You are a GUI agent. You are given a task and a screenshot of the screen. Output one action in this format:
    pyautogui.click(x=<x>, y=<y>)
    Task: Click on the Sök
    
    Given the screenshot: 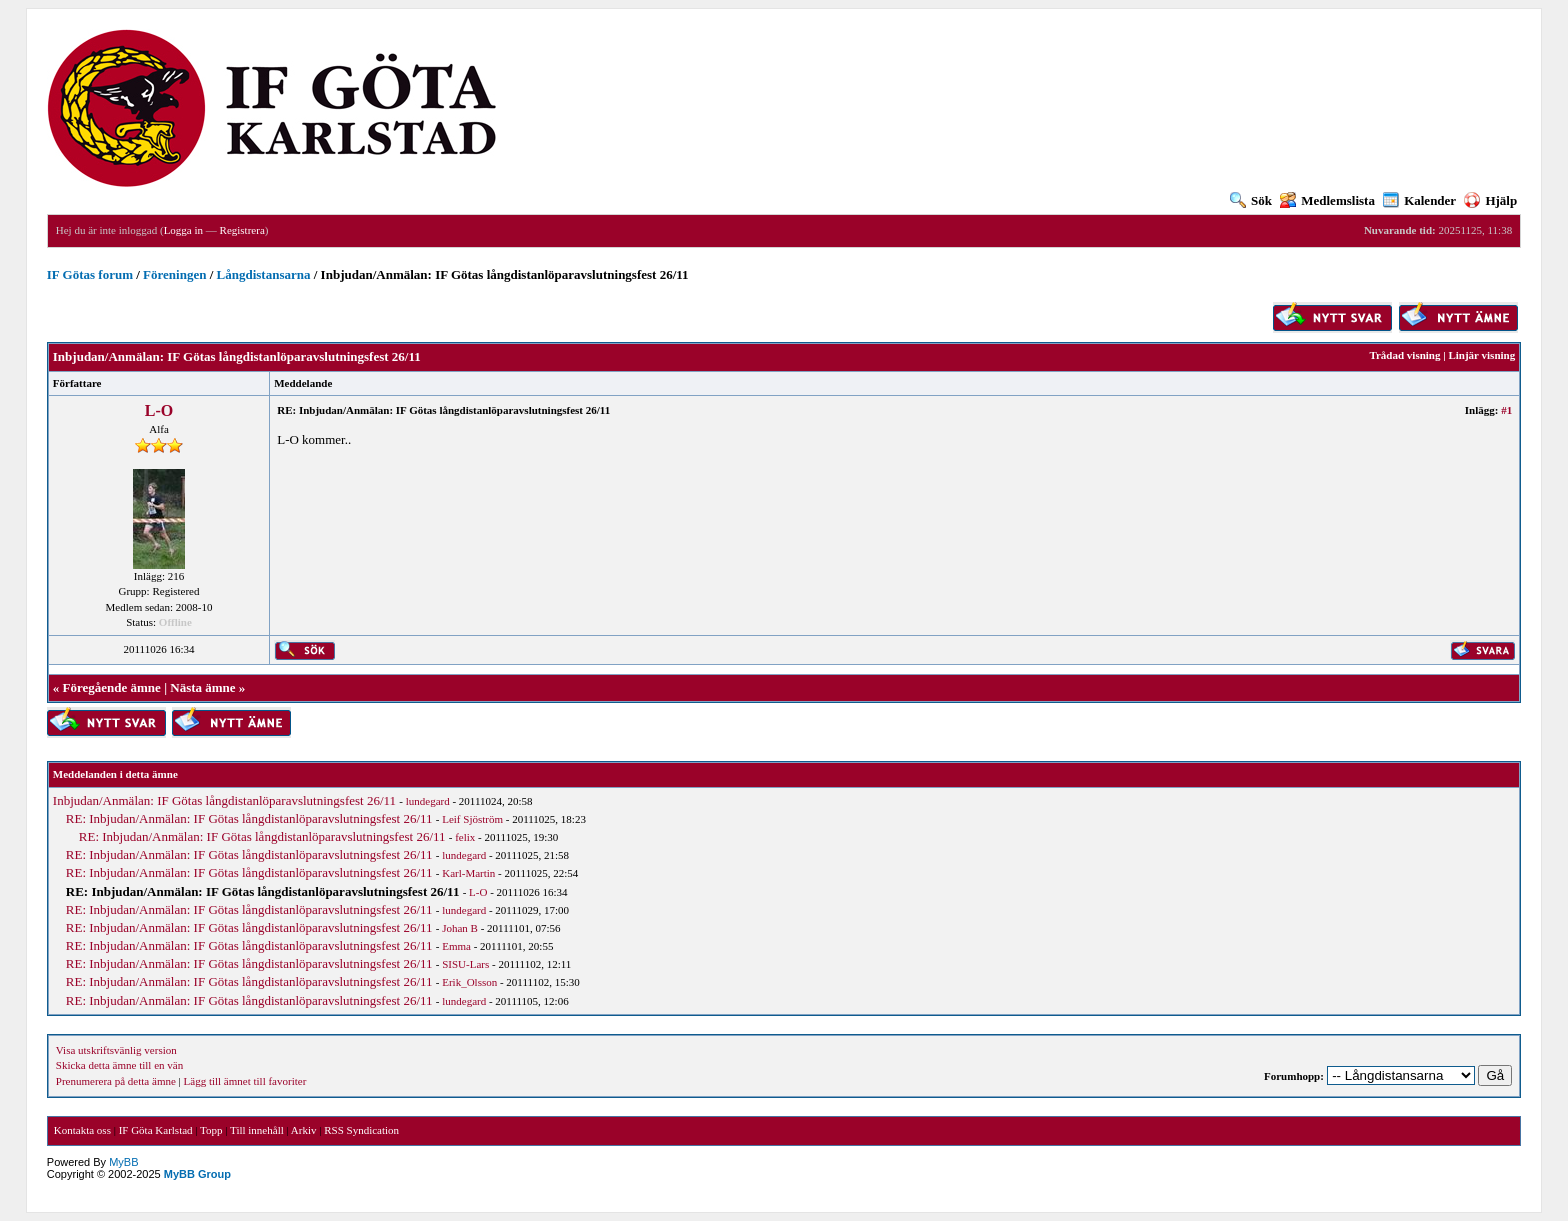 What is the action you would take?
    pyautogui.click(x=1251, y=200)
    